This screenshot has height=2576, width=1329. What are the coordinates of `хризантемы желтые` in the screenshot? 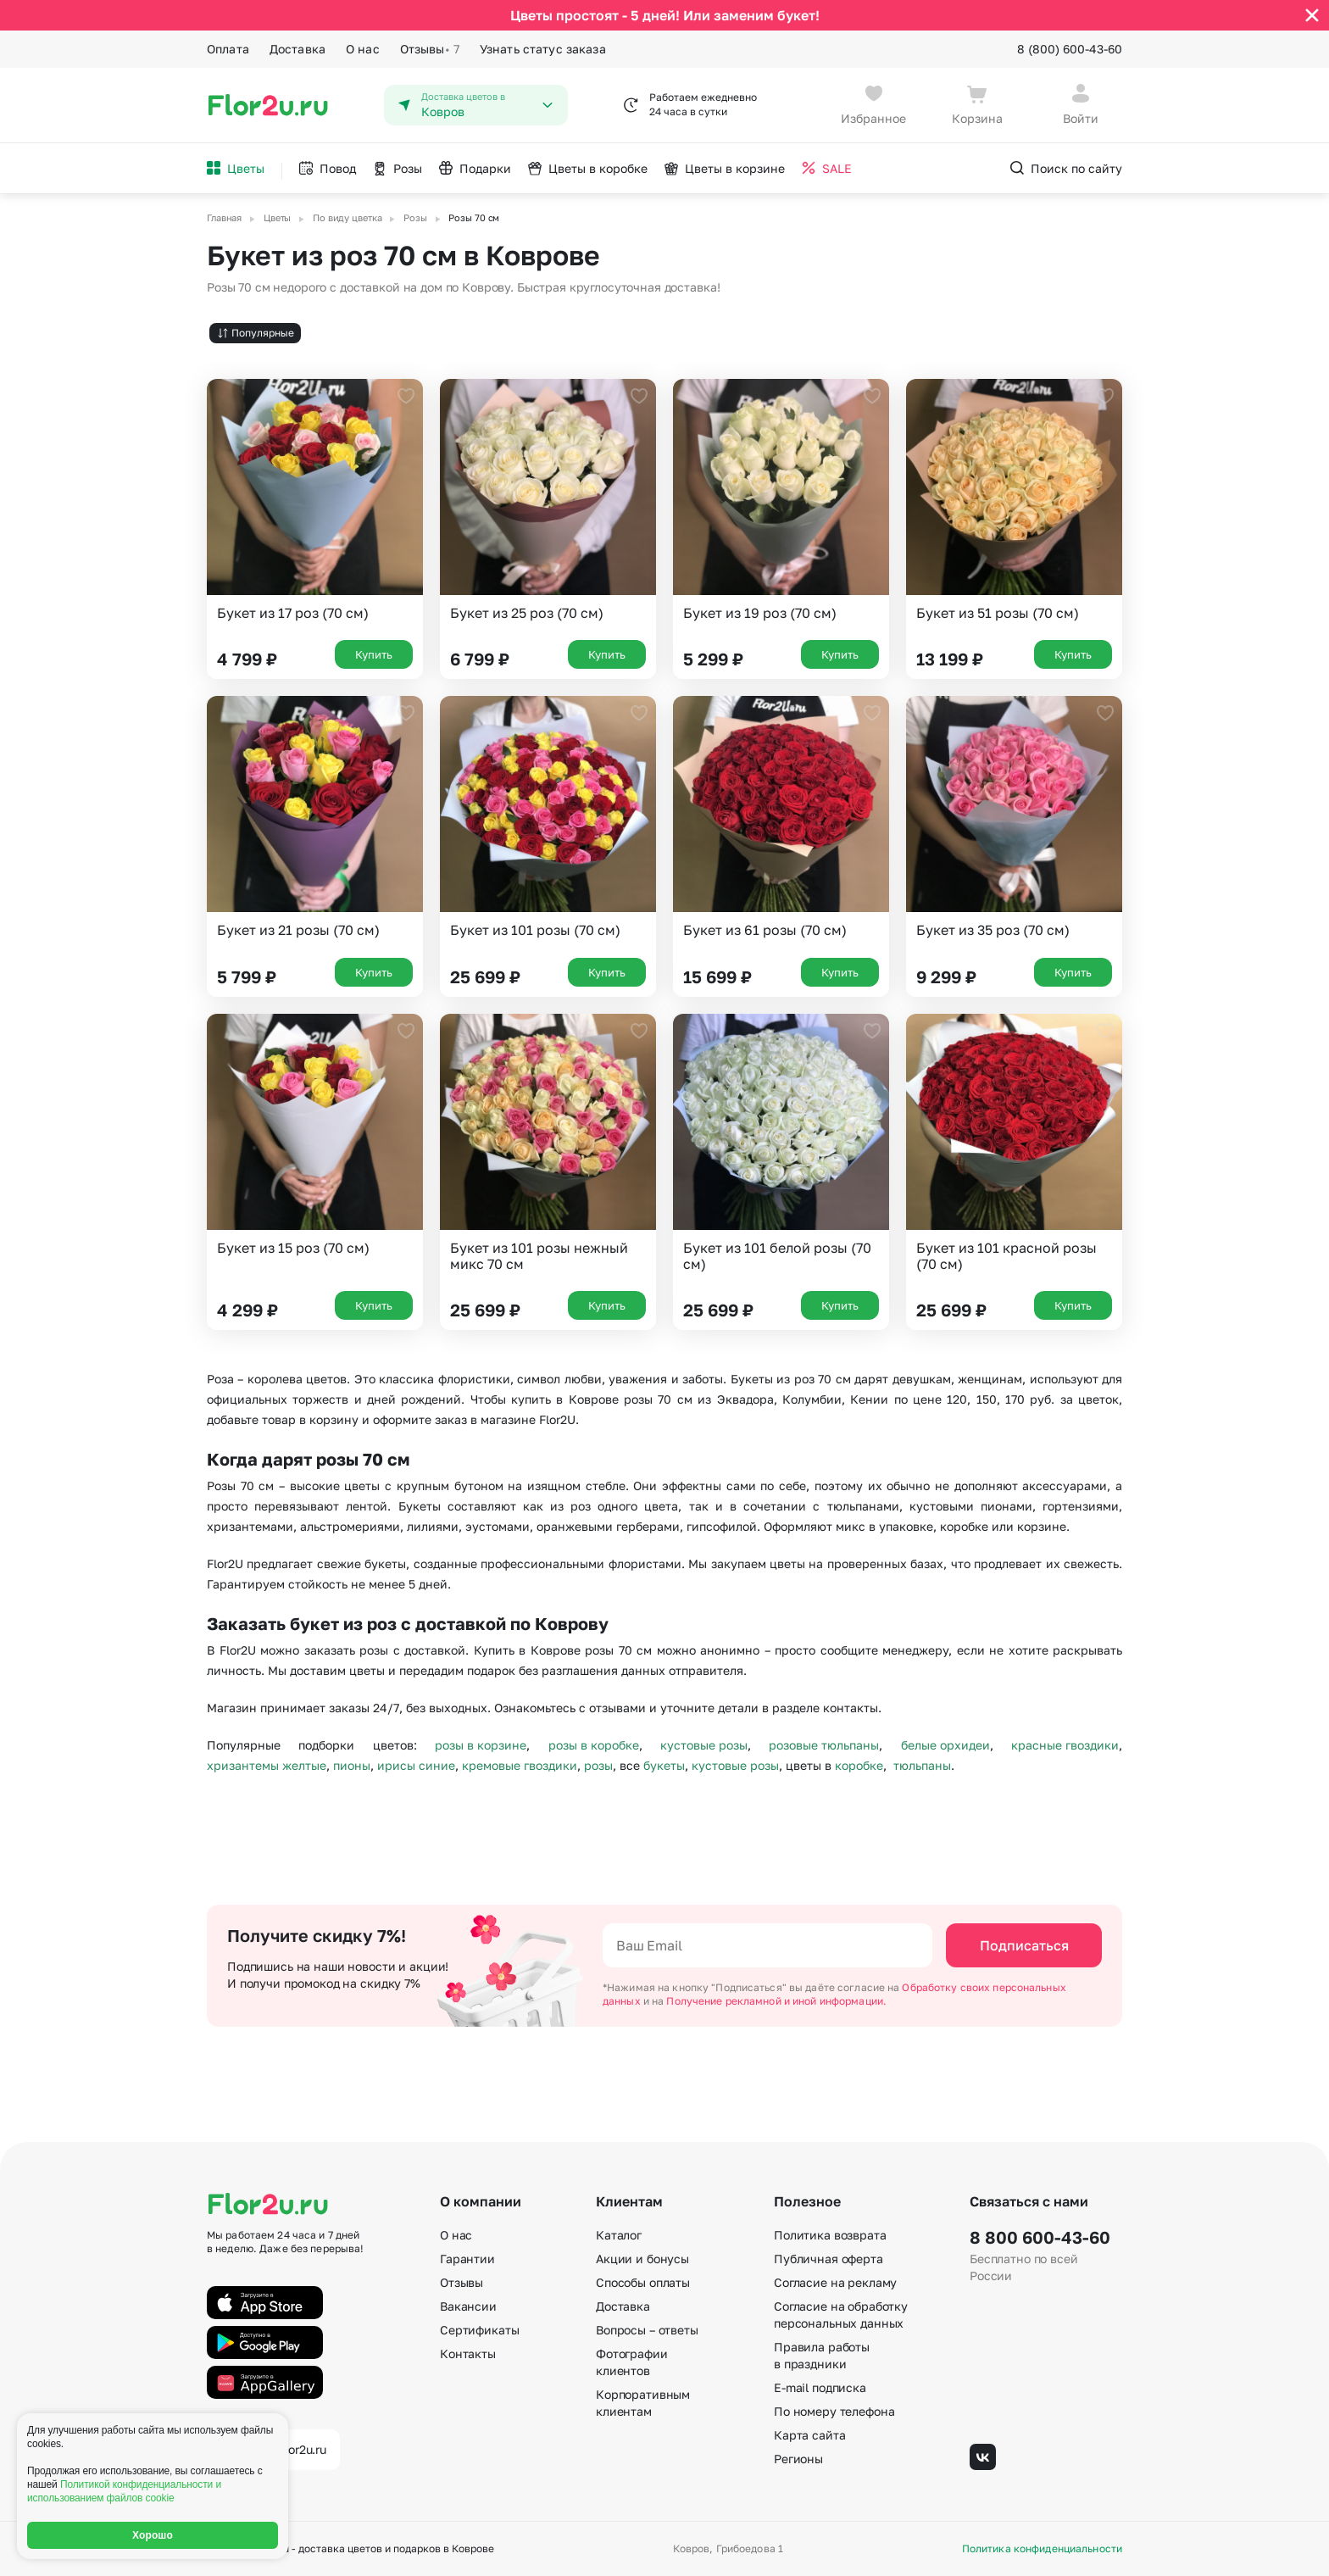 It's located at (266, 1765).